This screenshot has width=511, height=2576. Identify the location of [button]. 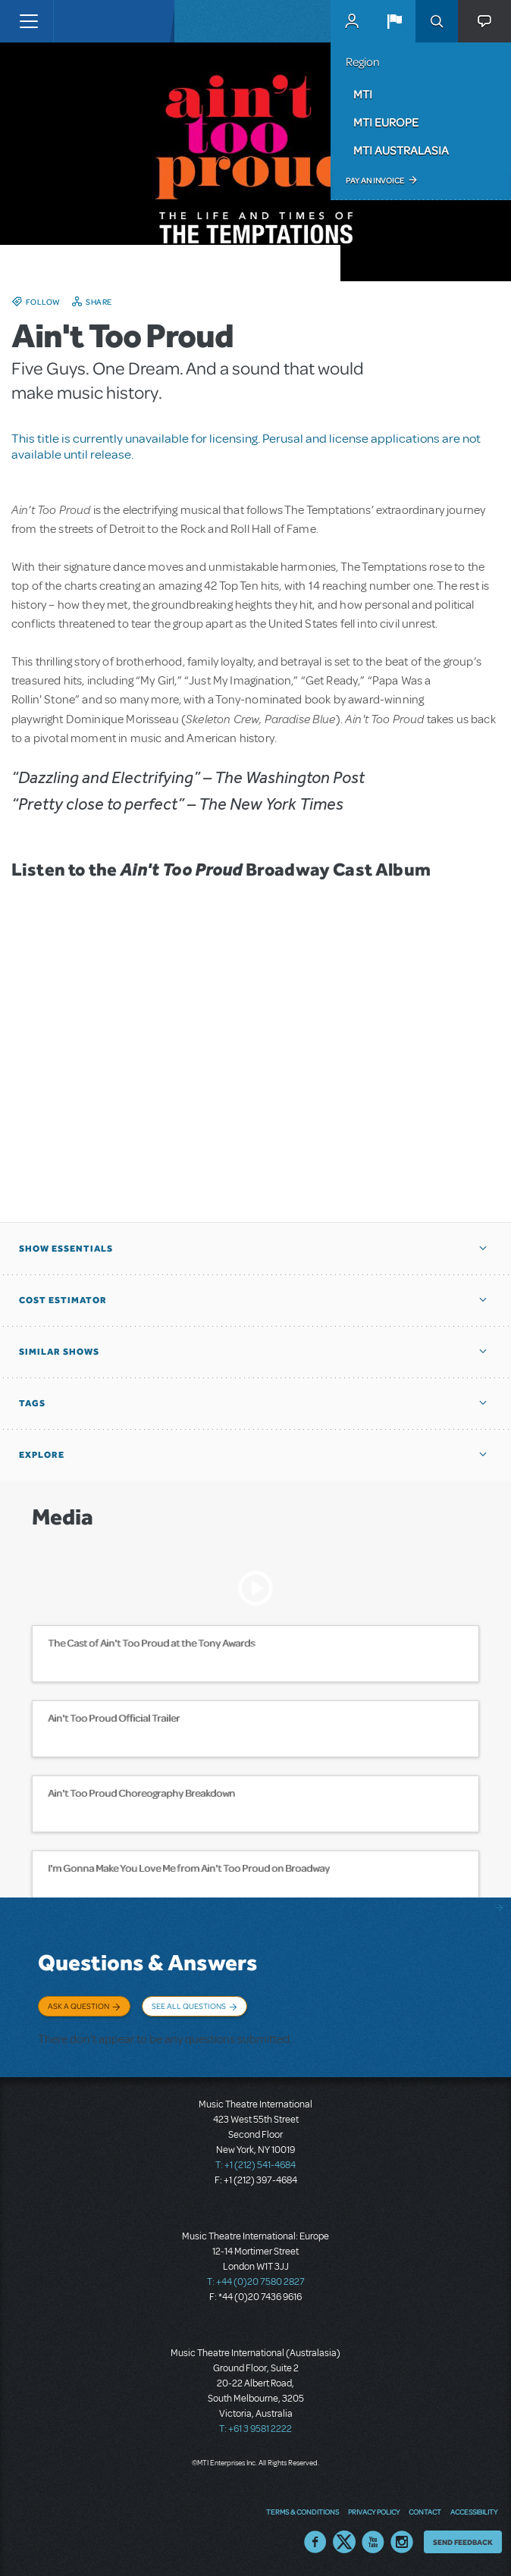
(394, 21).